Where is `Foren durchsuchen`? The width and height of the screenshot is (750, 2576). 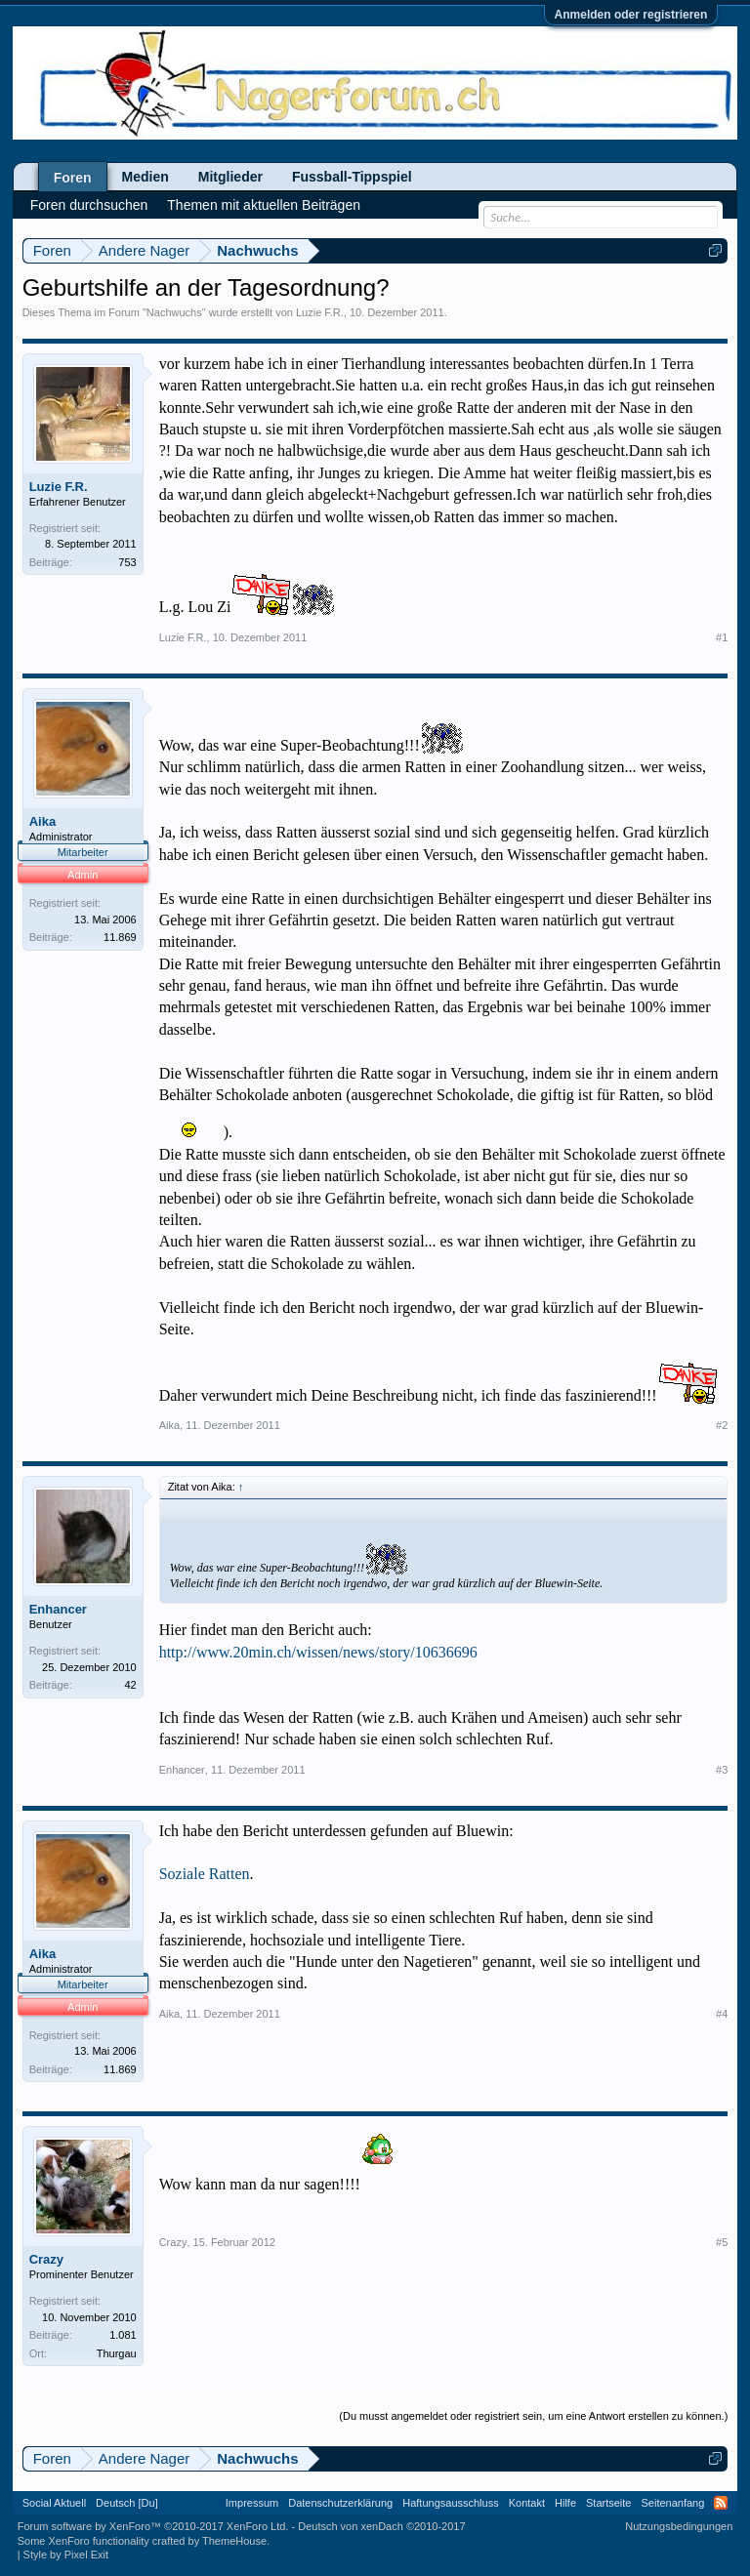 Foren durchsuchen is located at coordinates (89, 205).